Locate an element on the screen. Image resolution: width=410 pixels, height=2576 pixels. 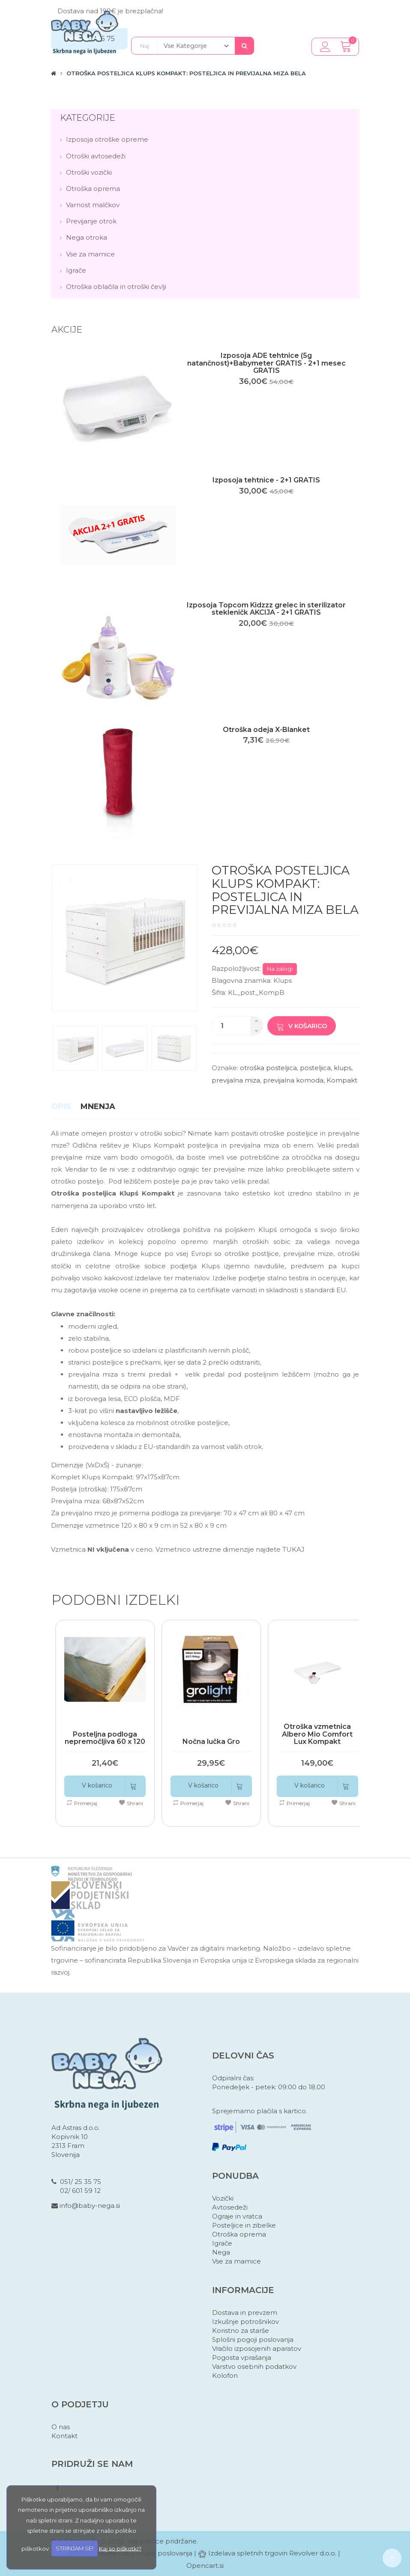
Kontakt is located at coordinates (64, 2436).